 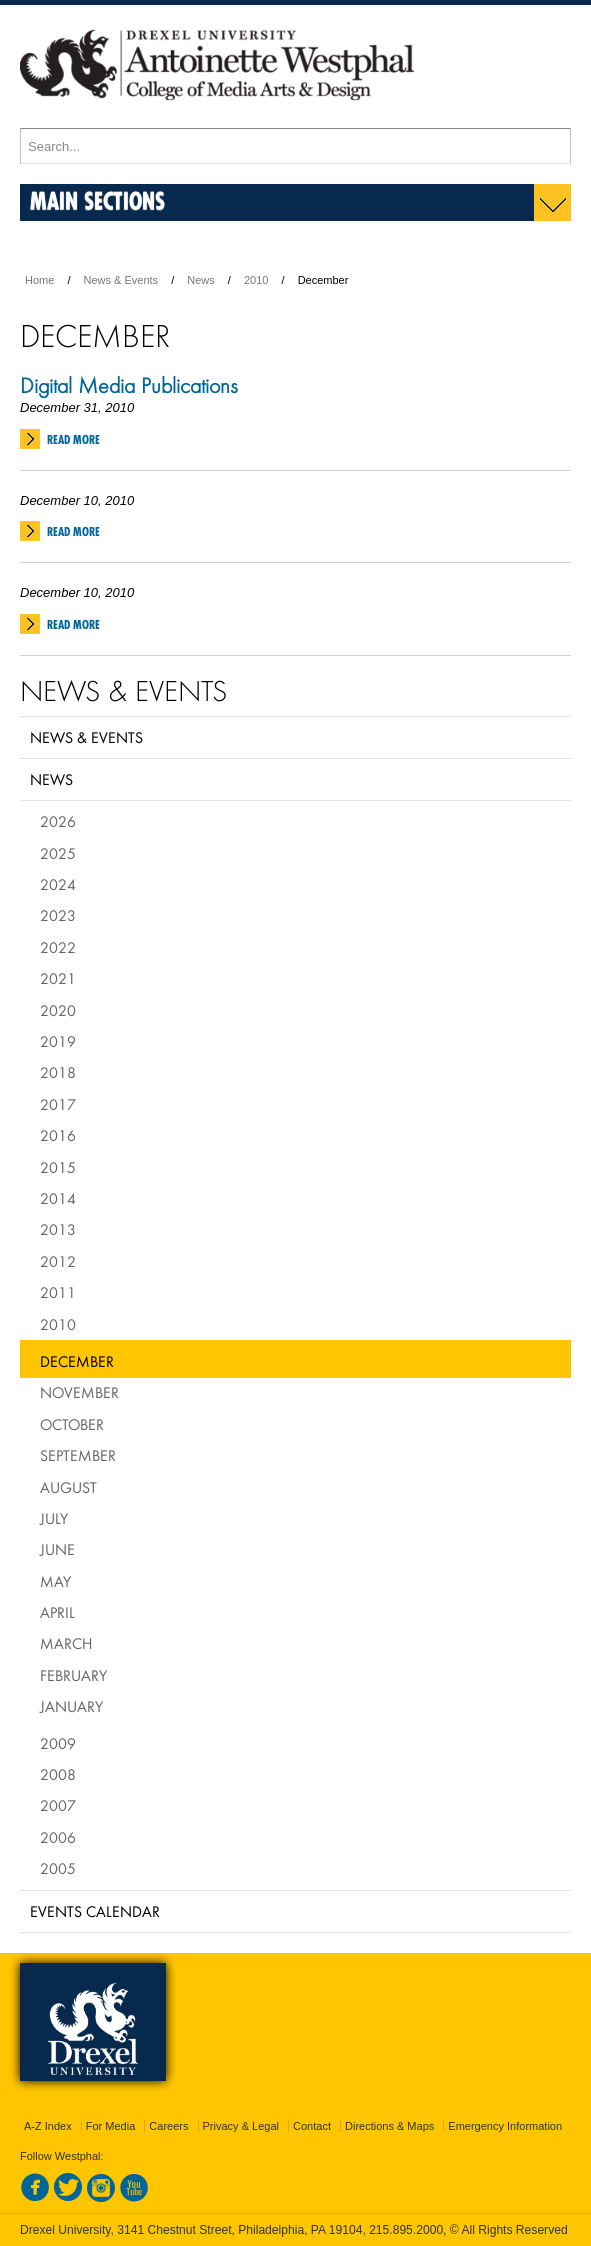 What do you see at coordinates (58, 1743) in the screenshot?
I see `2009` at bounding box center [58, 1743].